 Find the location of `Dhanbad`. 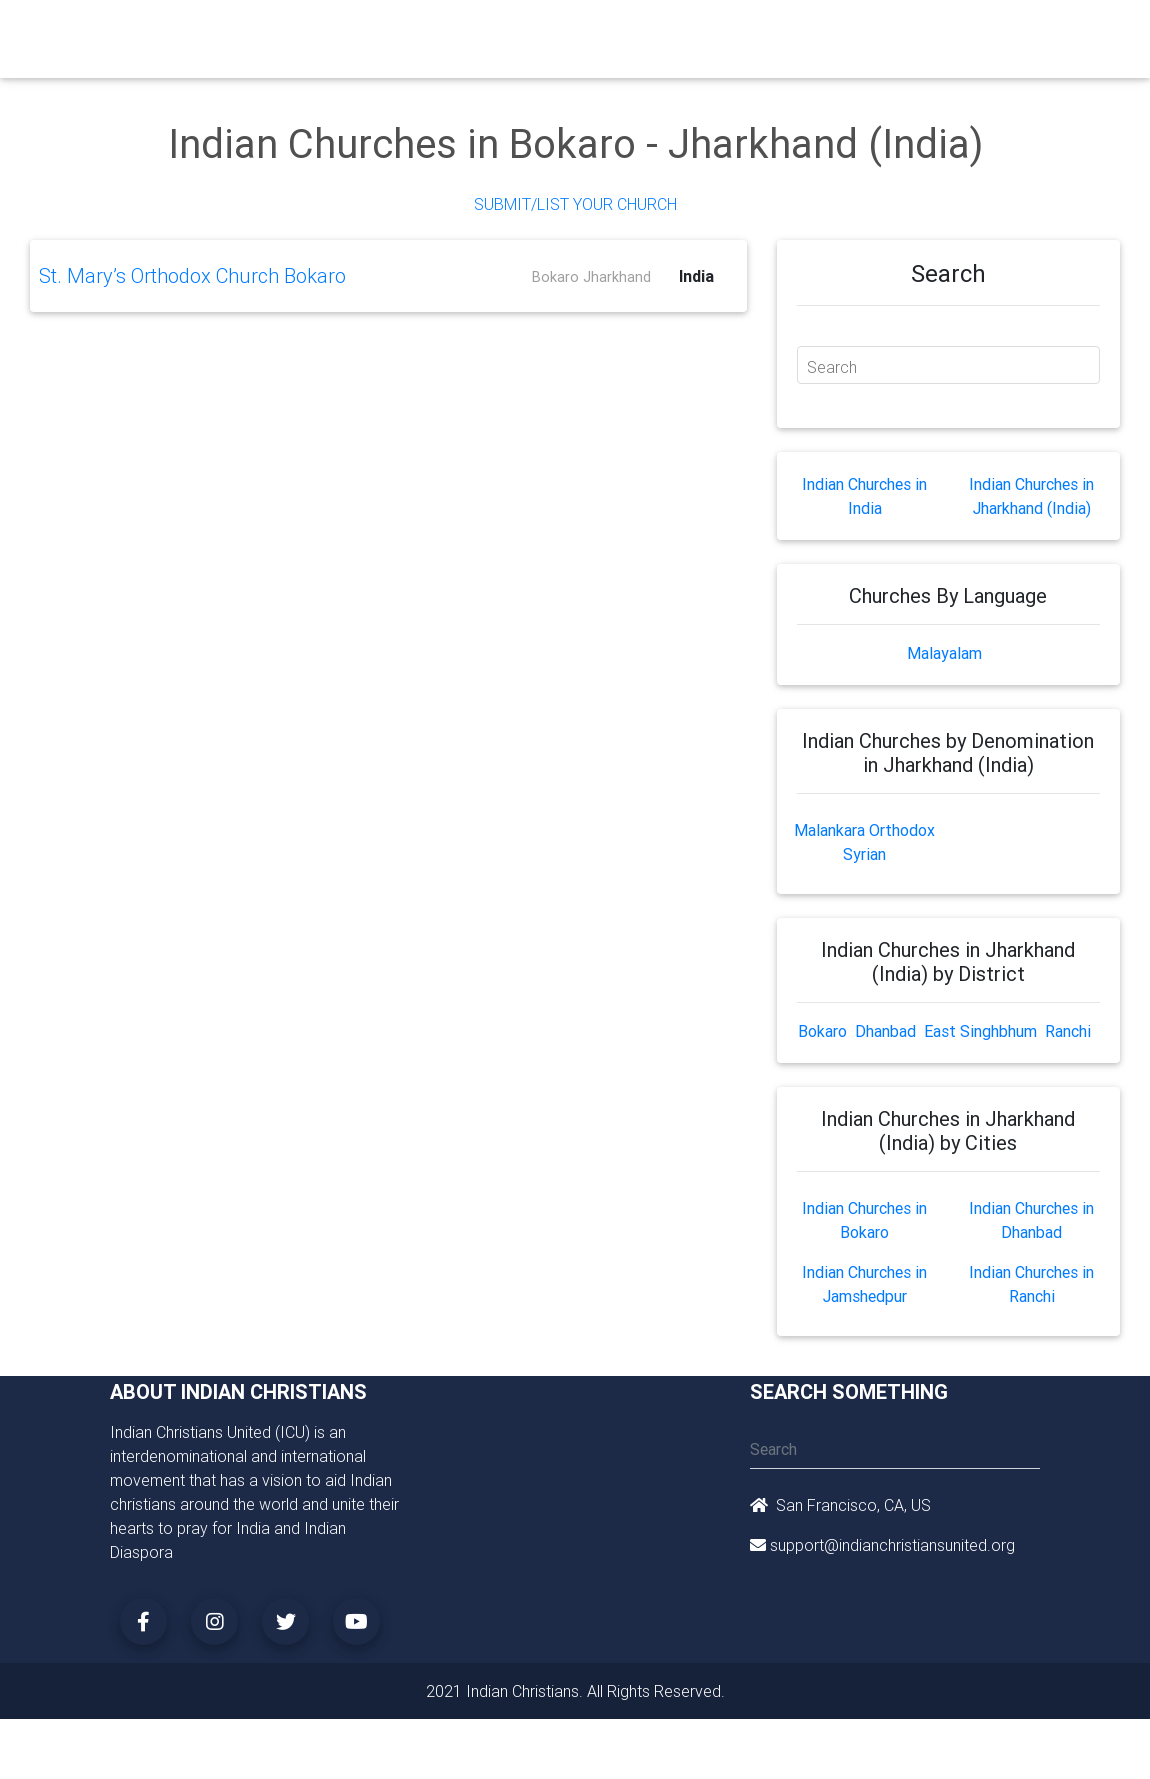

Dhanbad is located at coordinates (885, 1031).